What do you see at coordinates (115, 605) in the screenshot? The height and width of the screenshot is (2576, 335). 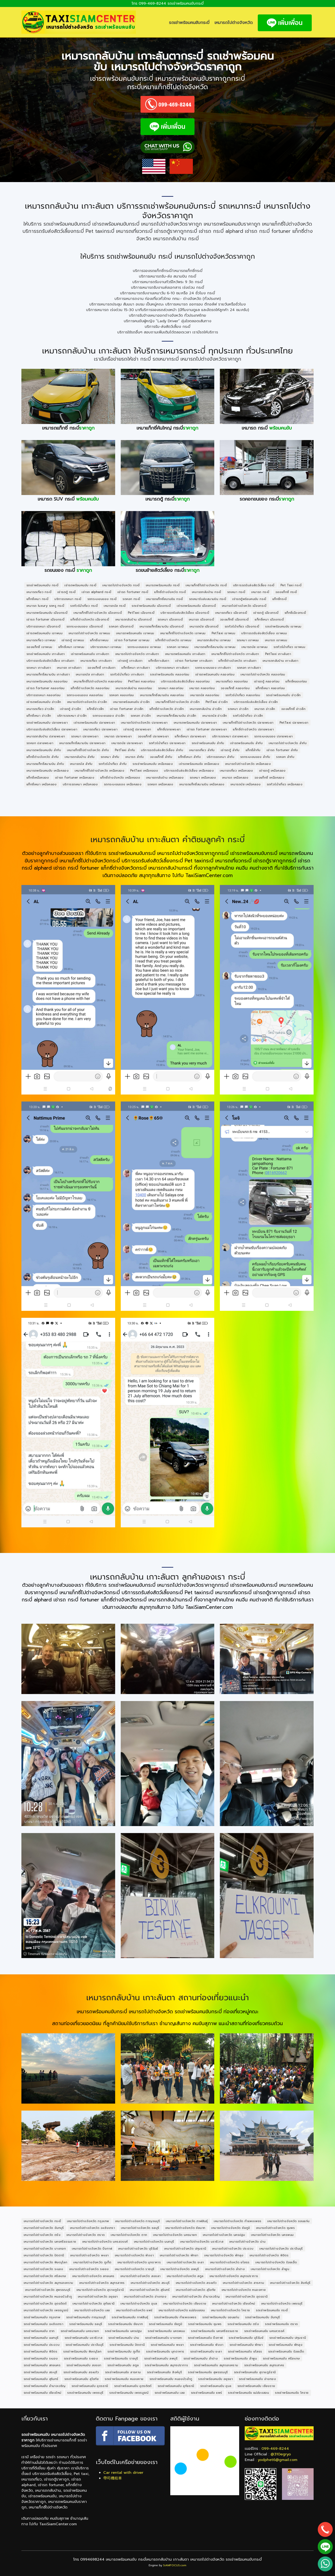 I see `เหมารถบัส กระบี่` at bounding box center [115, 605].